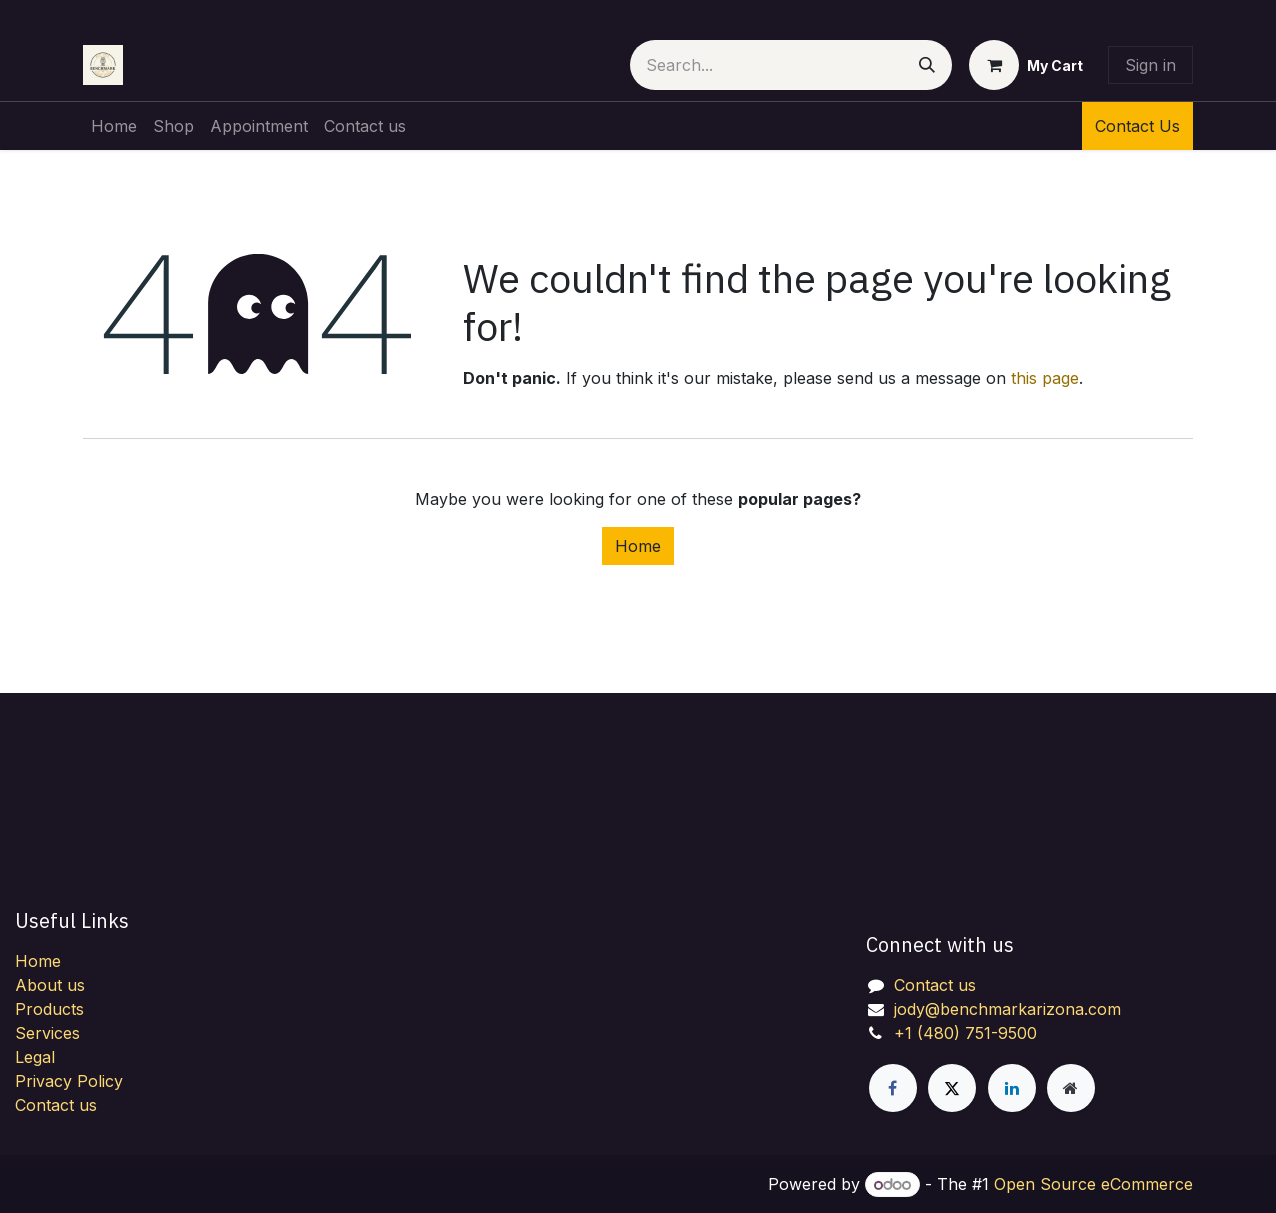  What do you see at coordinates (1026, 65) in the screenshot?
I see `[eCommerce cart]` at bounding box center [1026, 65].